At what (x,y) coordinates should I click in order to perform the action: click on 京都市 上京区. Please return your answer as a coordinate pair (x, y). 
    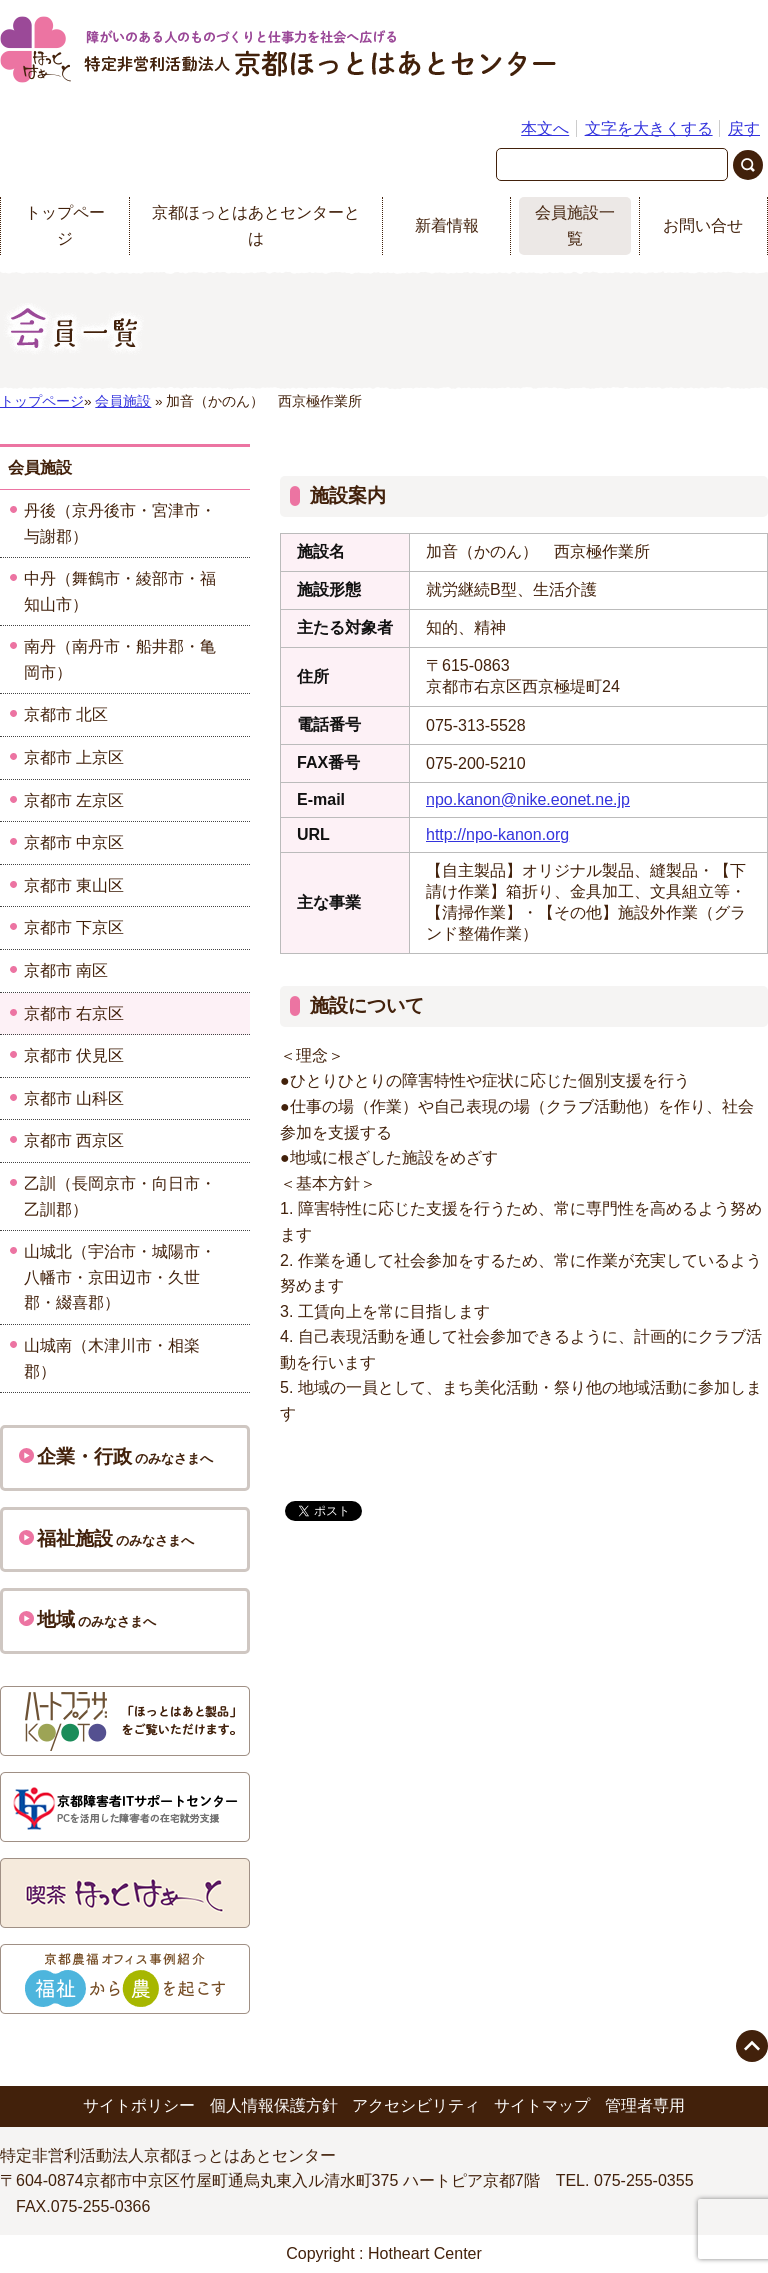
    Looking at the image, I should click on (74, 757).